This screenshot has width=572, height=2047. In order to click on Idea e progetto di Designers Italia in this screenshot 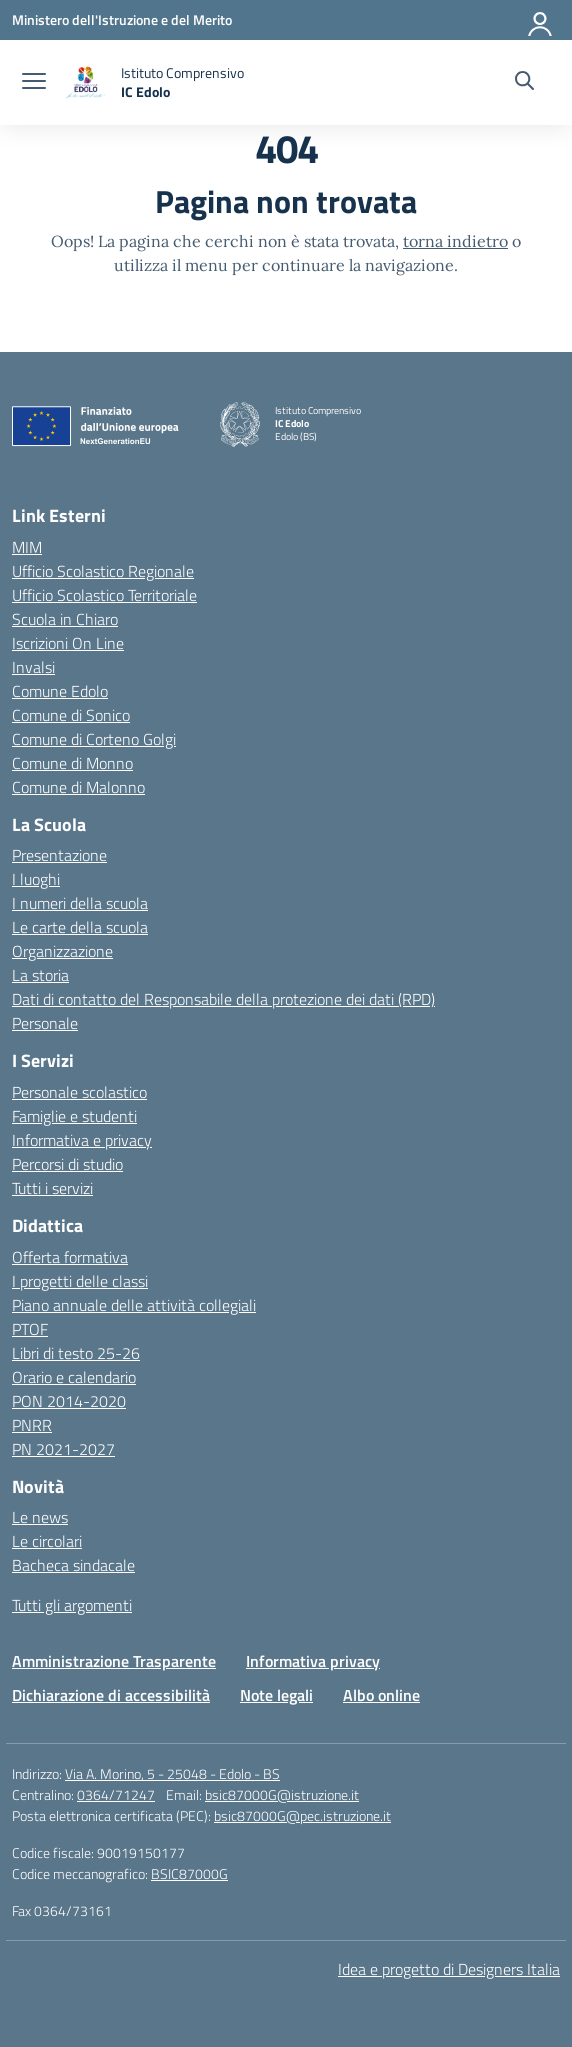, I will do `click(449, 1969)`.